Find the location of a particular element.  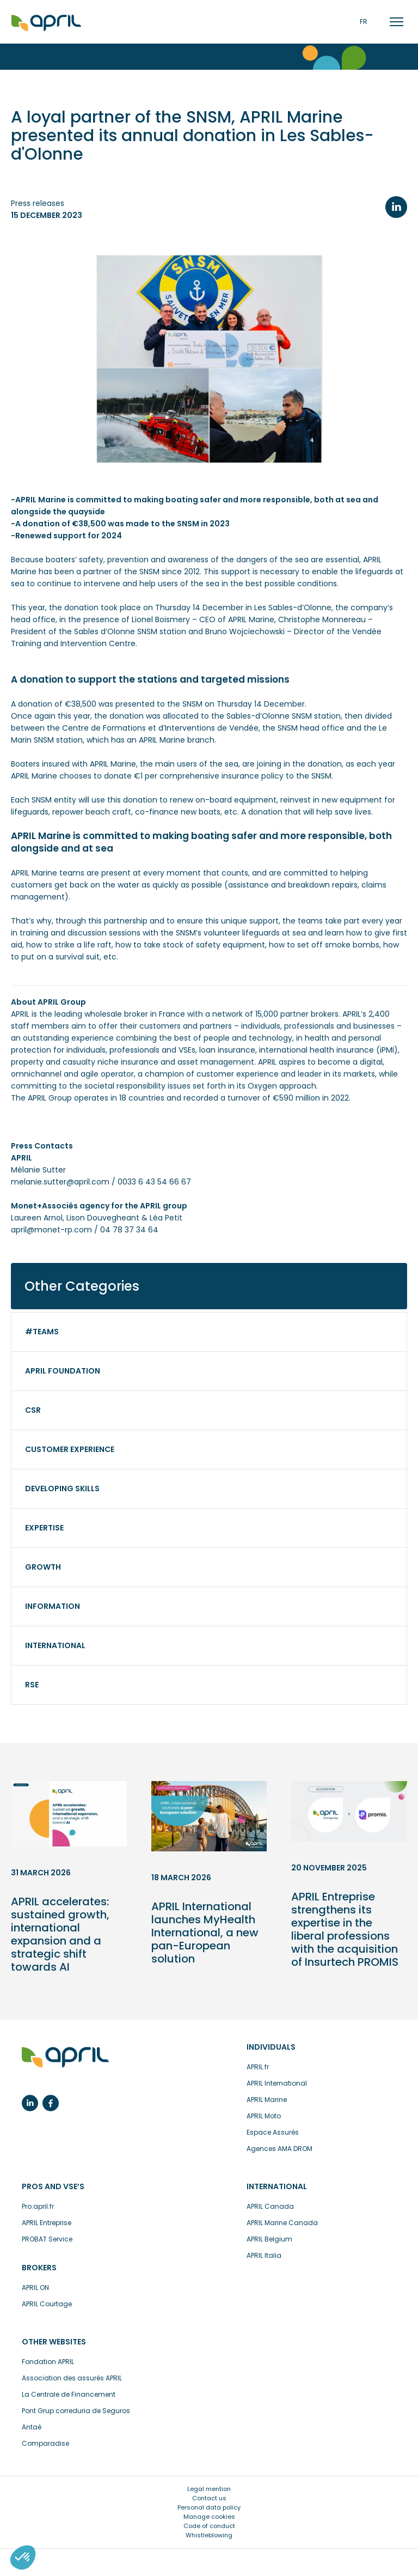

Press releases is located at coordinates (37, 203).